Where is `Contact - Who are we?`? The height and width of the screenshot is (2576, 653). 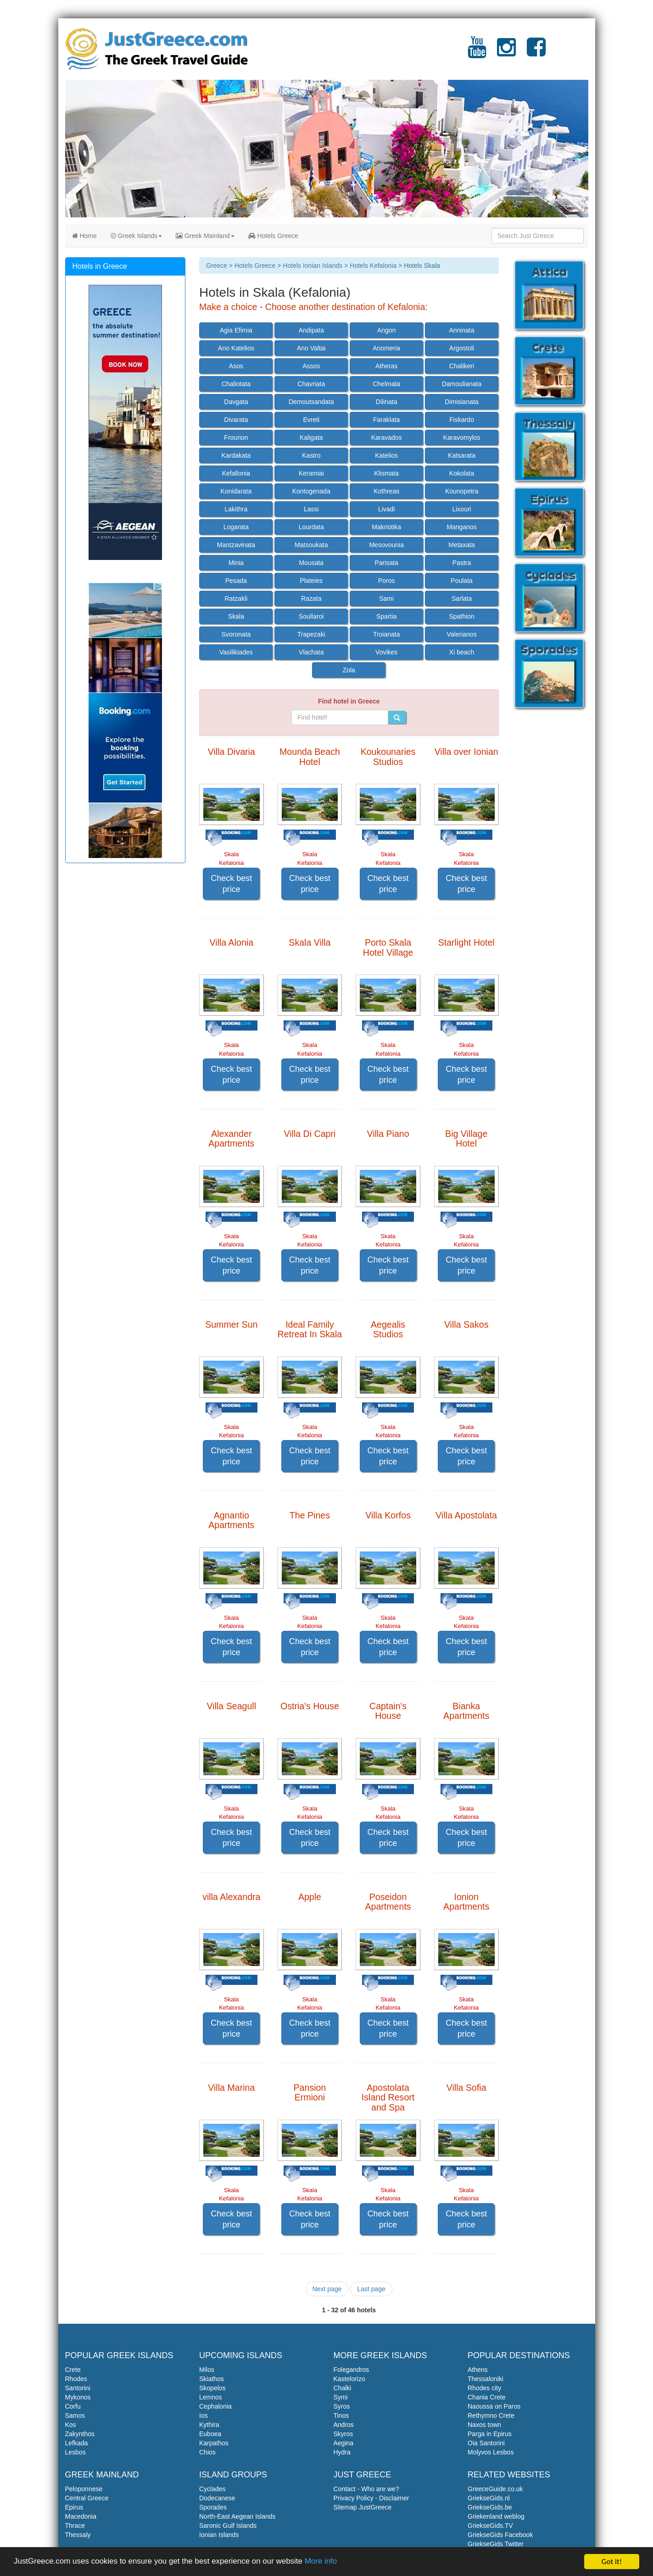 Contact - Who are we? is located at coordinates (366, 2489).